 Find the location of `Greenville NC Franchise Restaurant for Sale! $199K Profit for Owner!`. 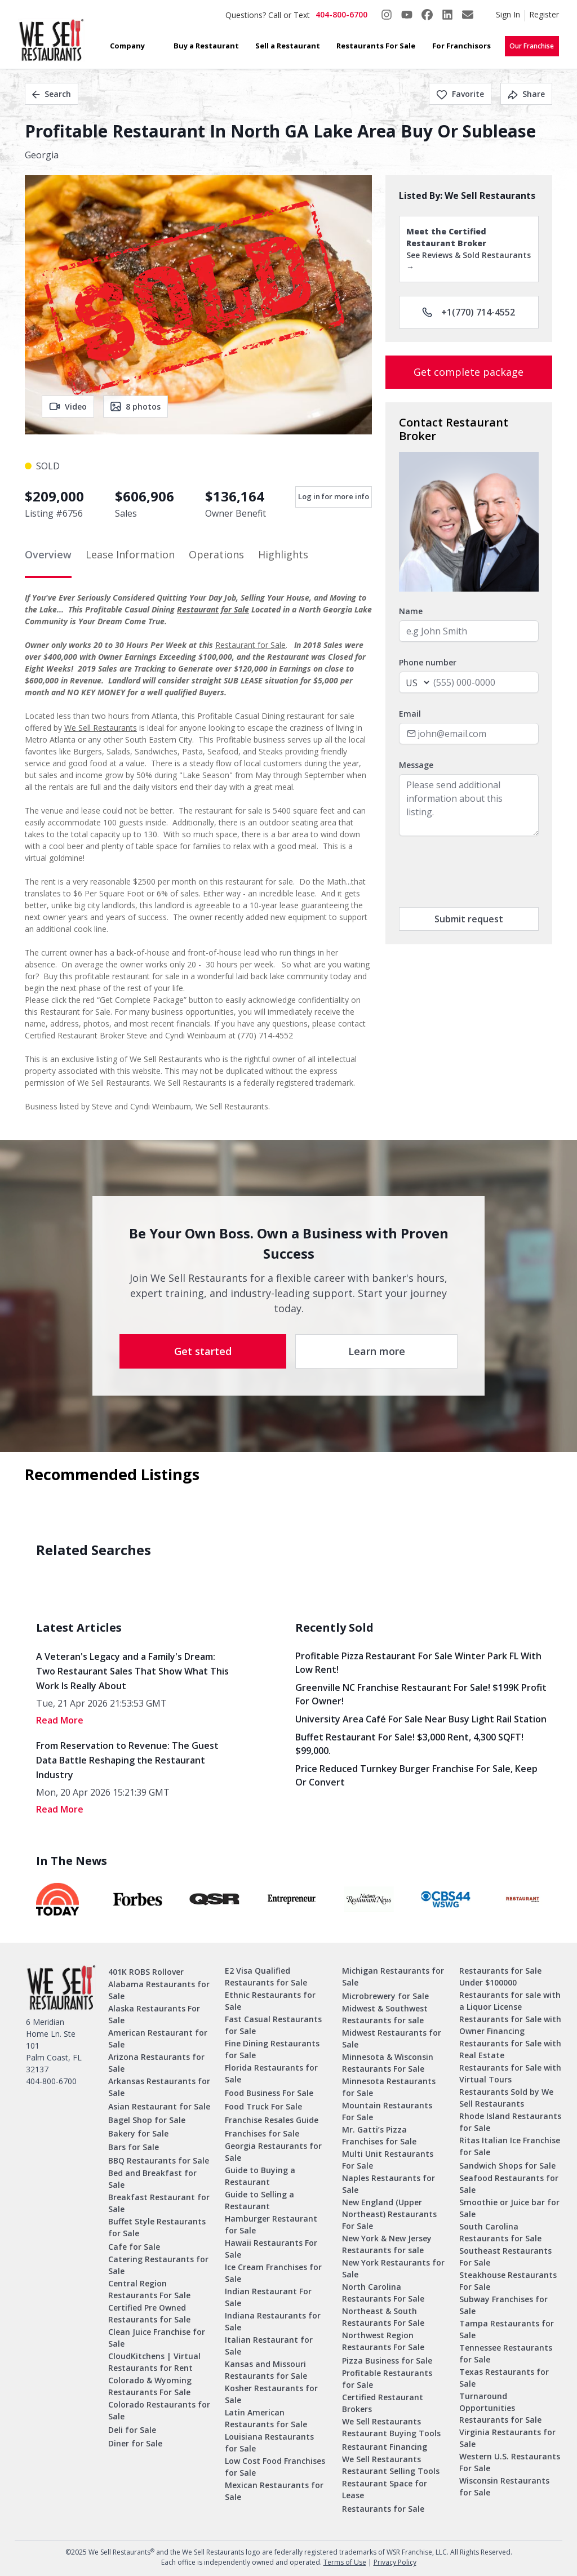

Greenville NC Franchise Restaurant for Sale! $199K Profit for Owner! is located at coordinates (421, 1694).